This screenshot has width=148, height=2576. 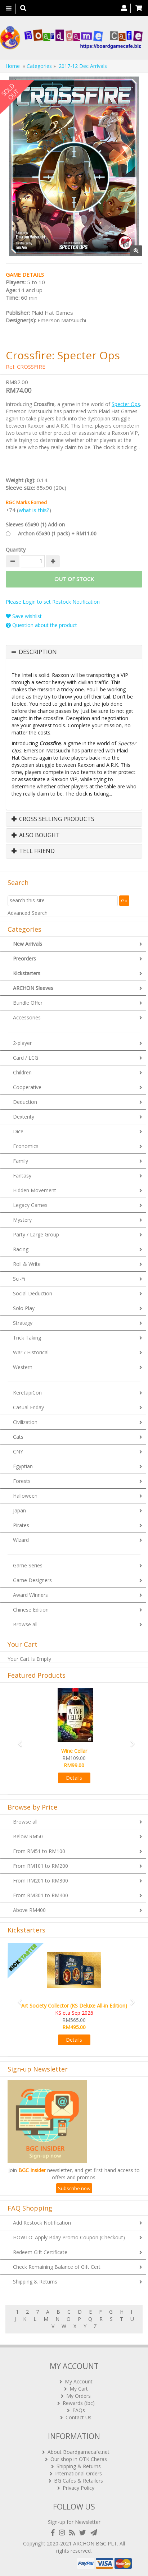 I want to click on Our shop in OTK Cheras, so click(x=78, y=2459).